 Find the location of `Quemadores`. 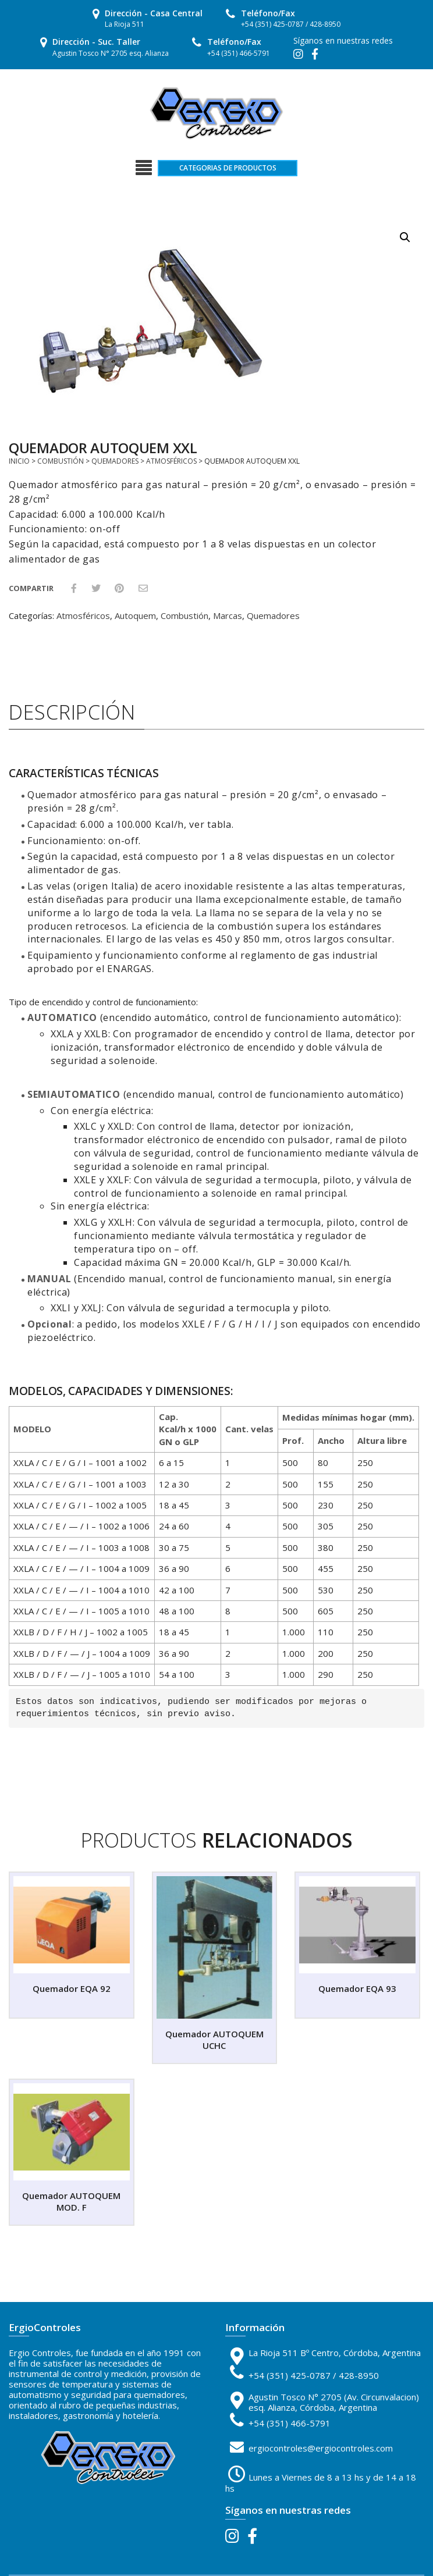

Quemadores is located at coordinates (115, 461).